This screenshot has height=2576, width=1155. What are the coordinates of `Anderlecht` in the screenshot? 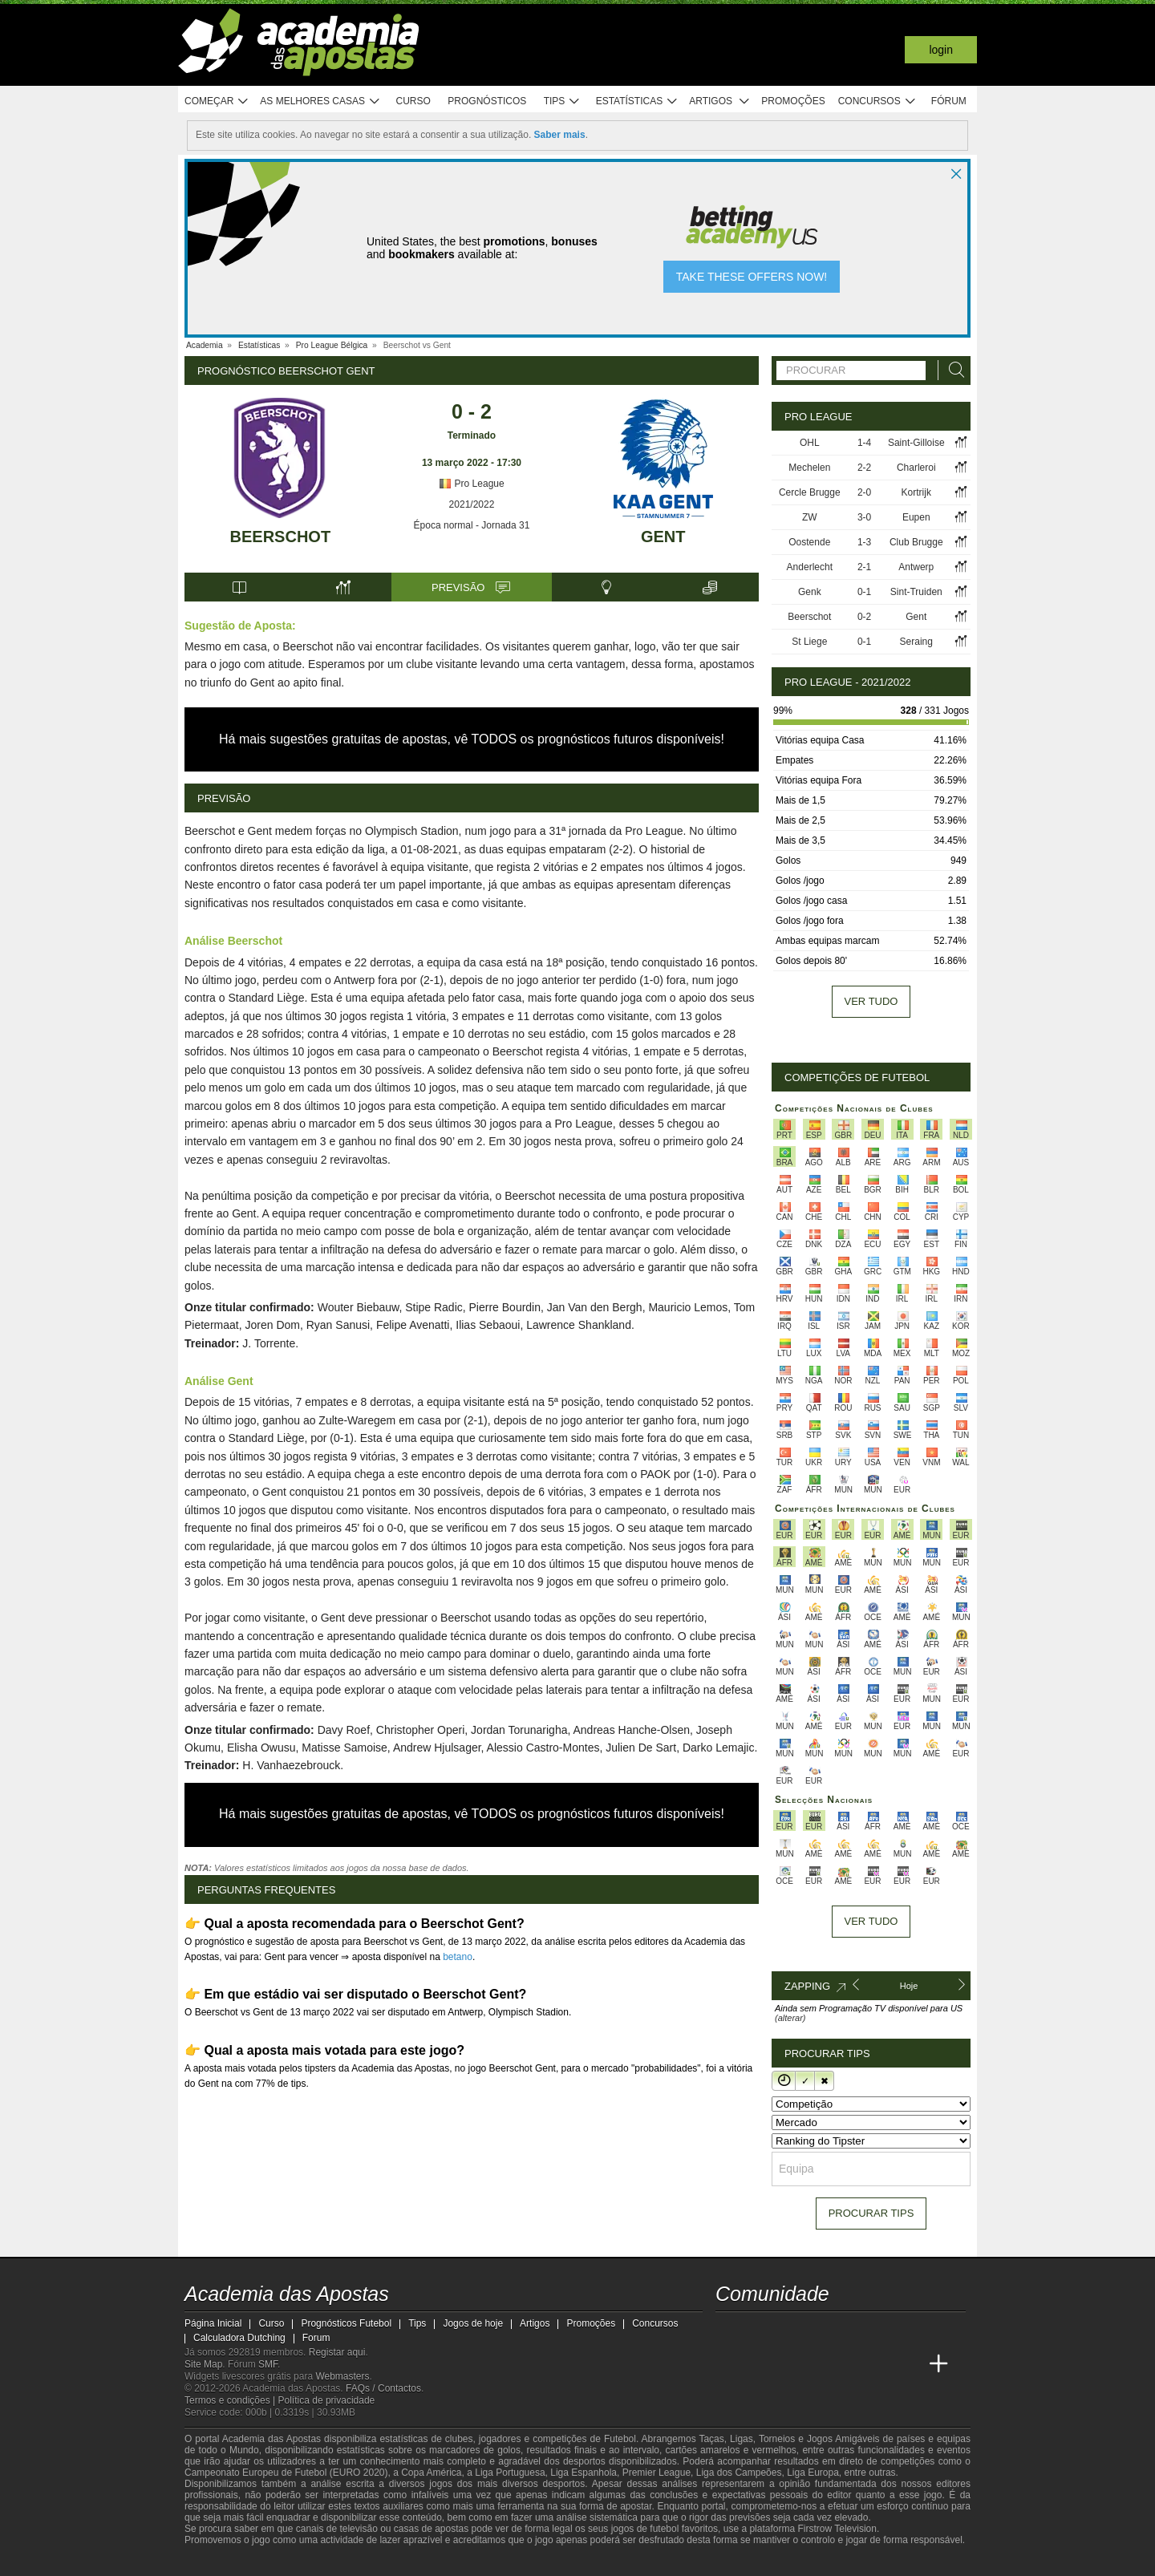 It's located at (810, 567).